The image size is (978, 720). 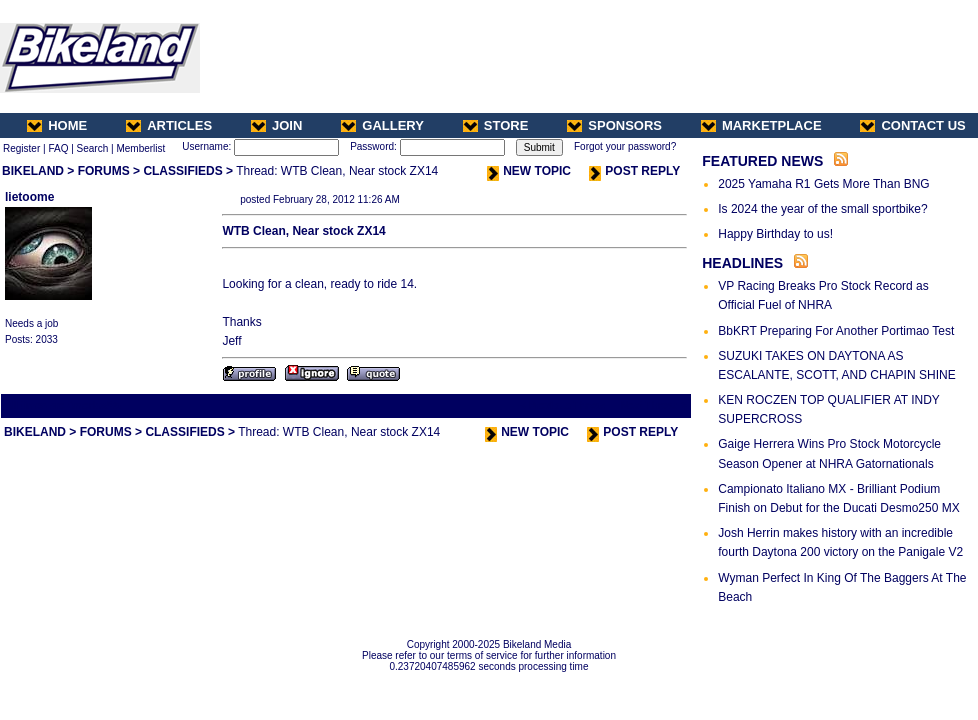 I want to click on BbKRT Preparing For Another Portimao Test, so click(x=836, y=331).